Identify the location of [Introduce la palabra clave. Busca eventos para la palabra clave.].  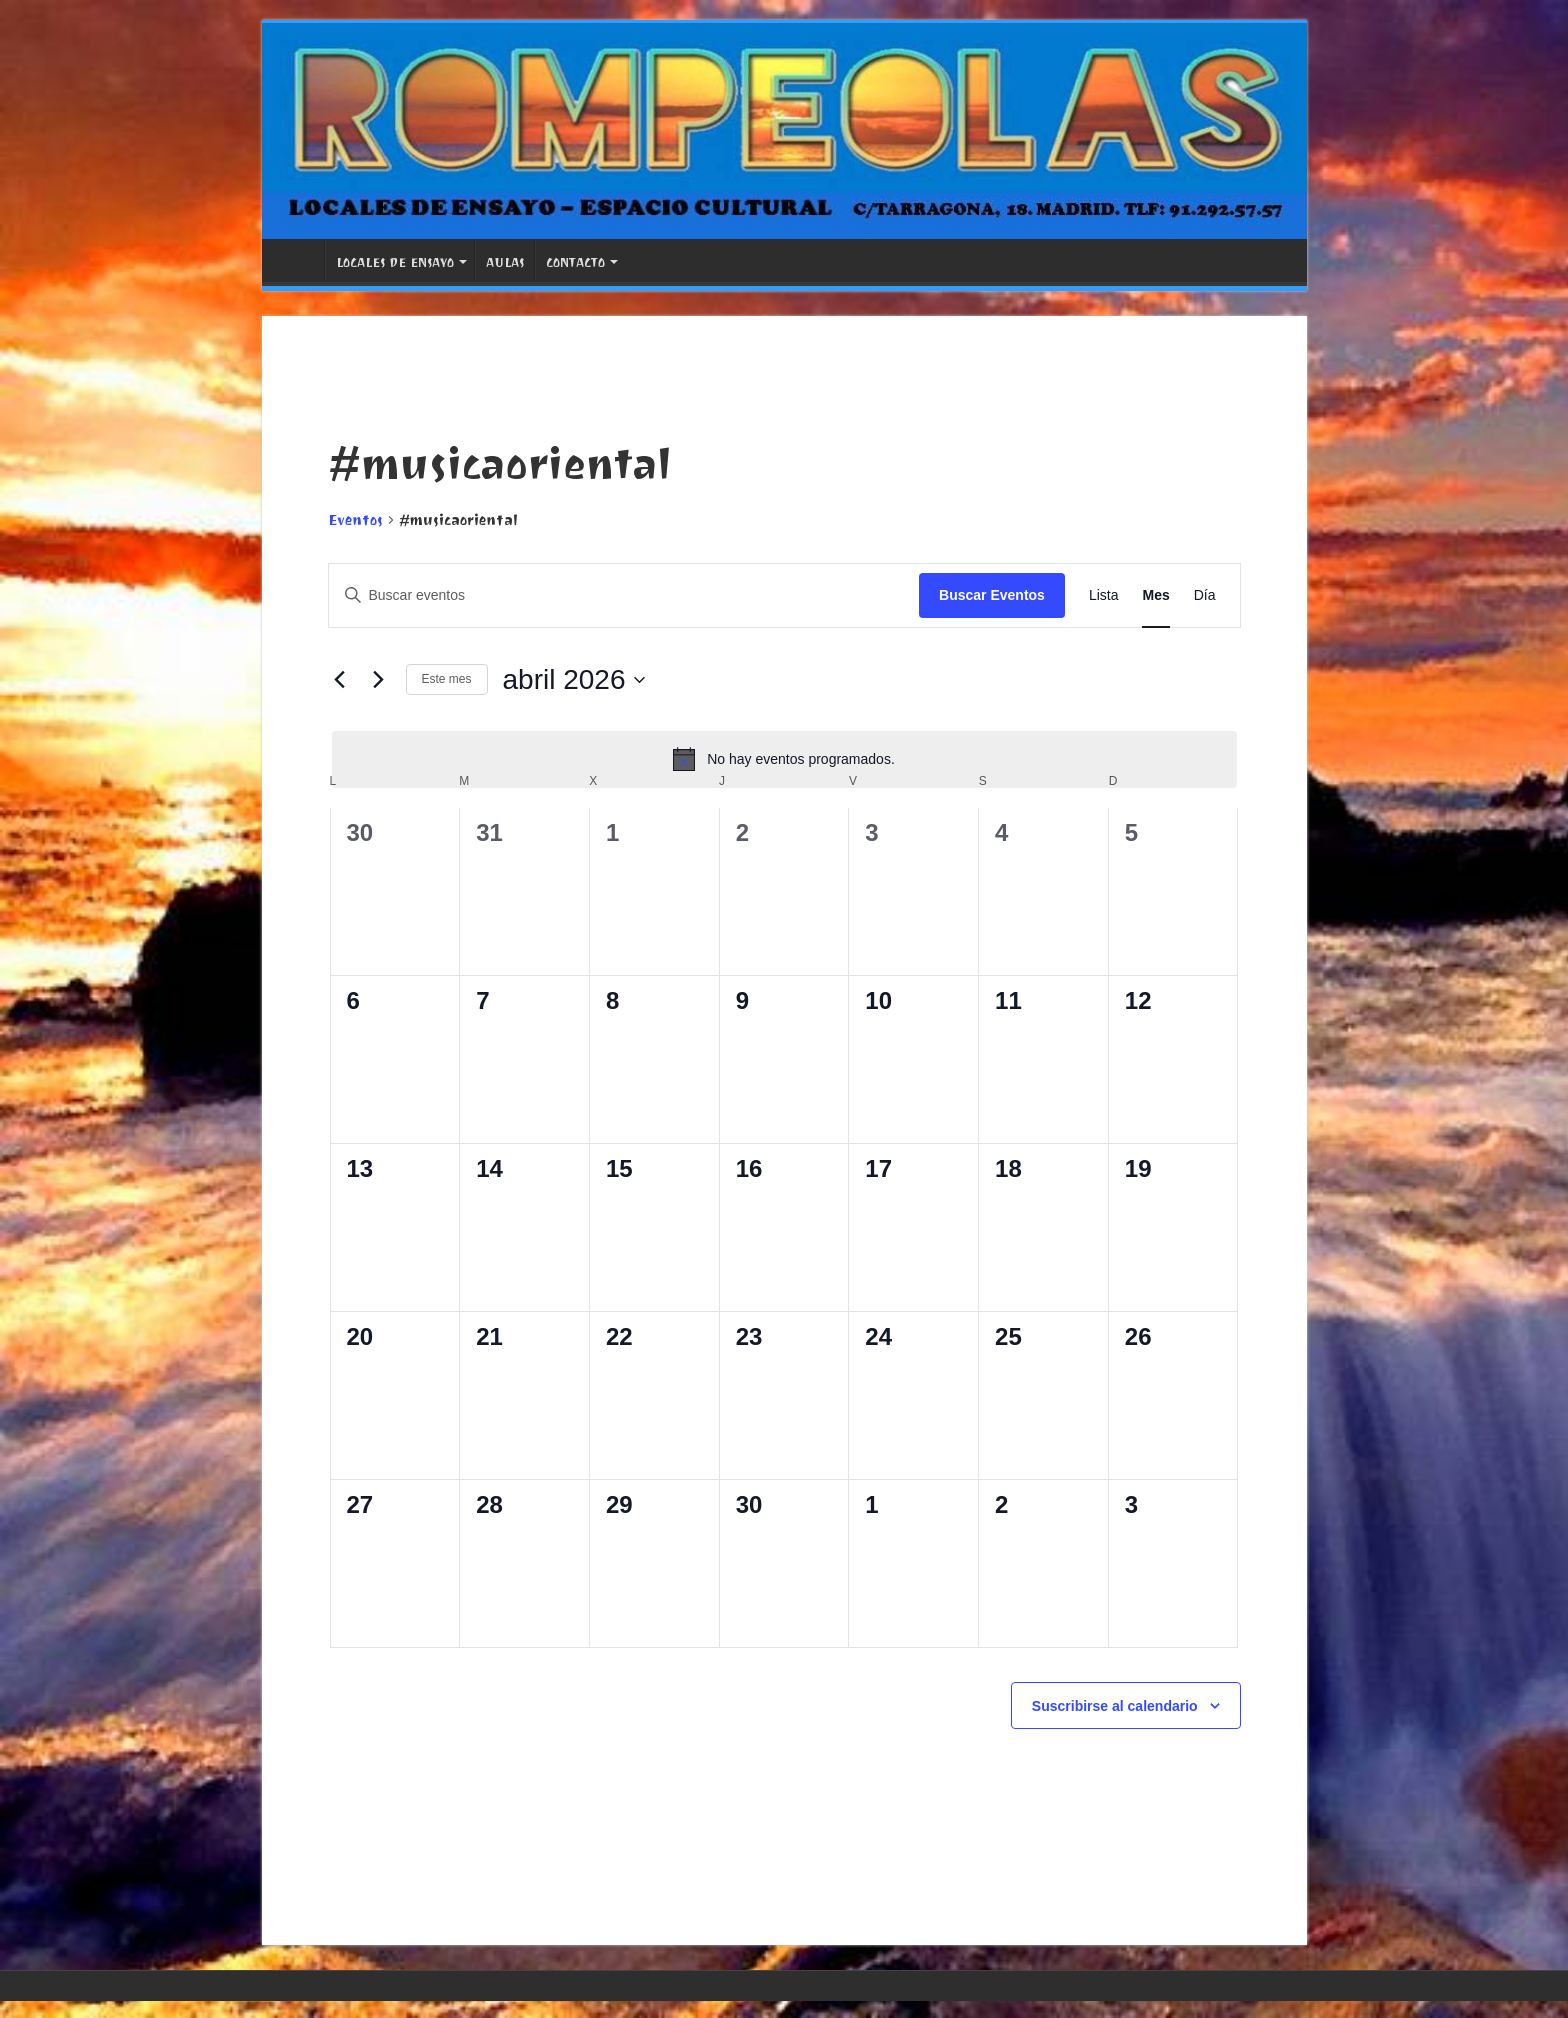
(624, 595).